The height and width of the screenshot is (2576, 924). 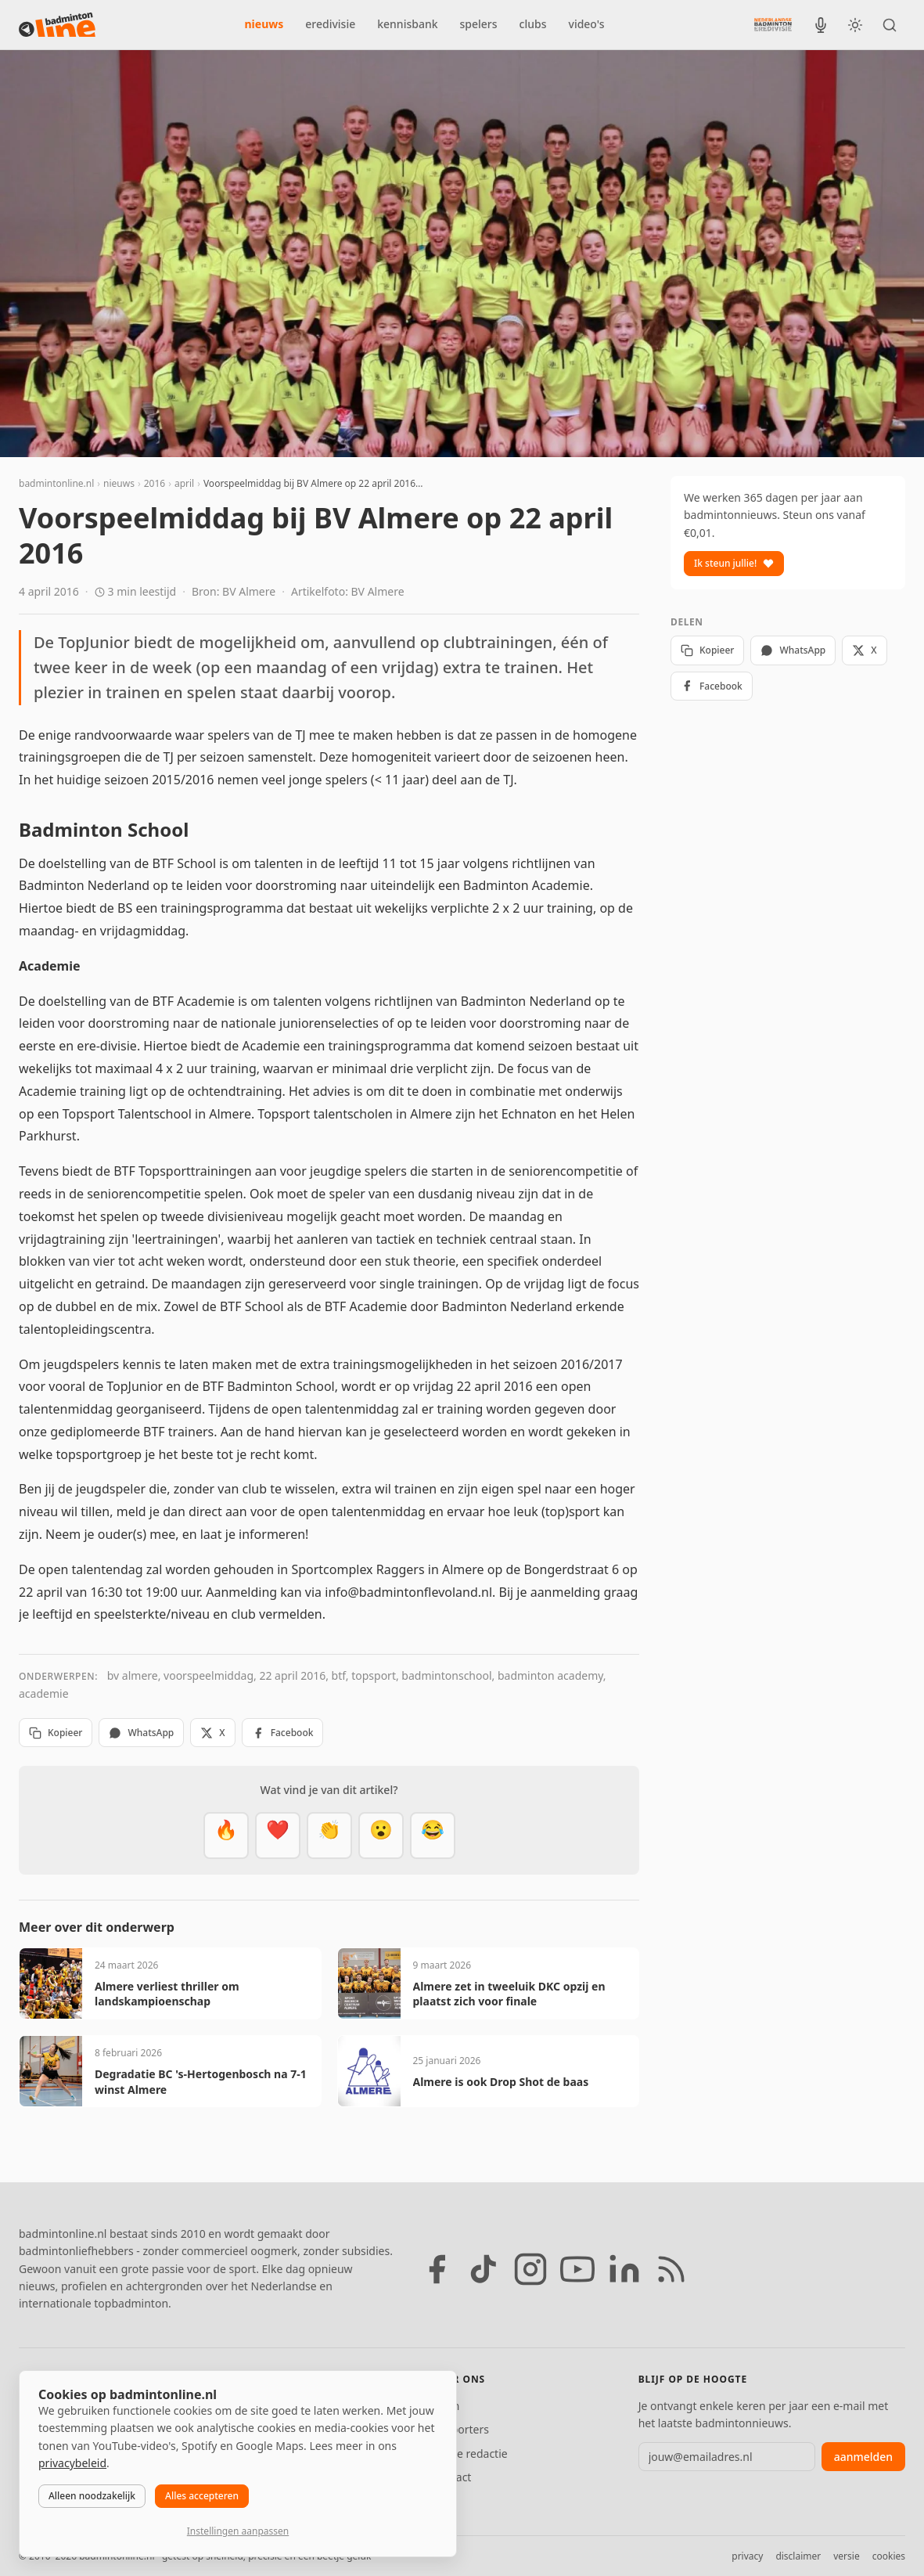 What do you see at coordinates (154, 483) in the screenshot?
I see `2016` at bounding box center [154, 483].